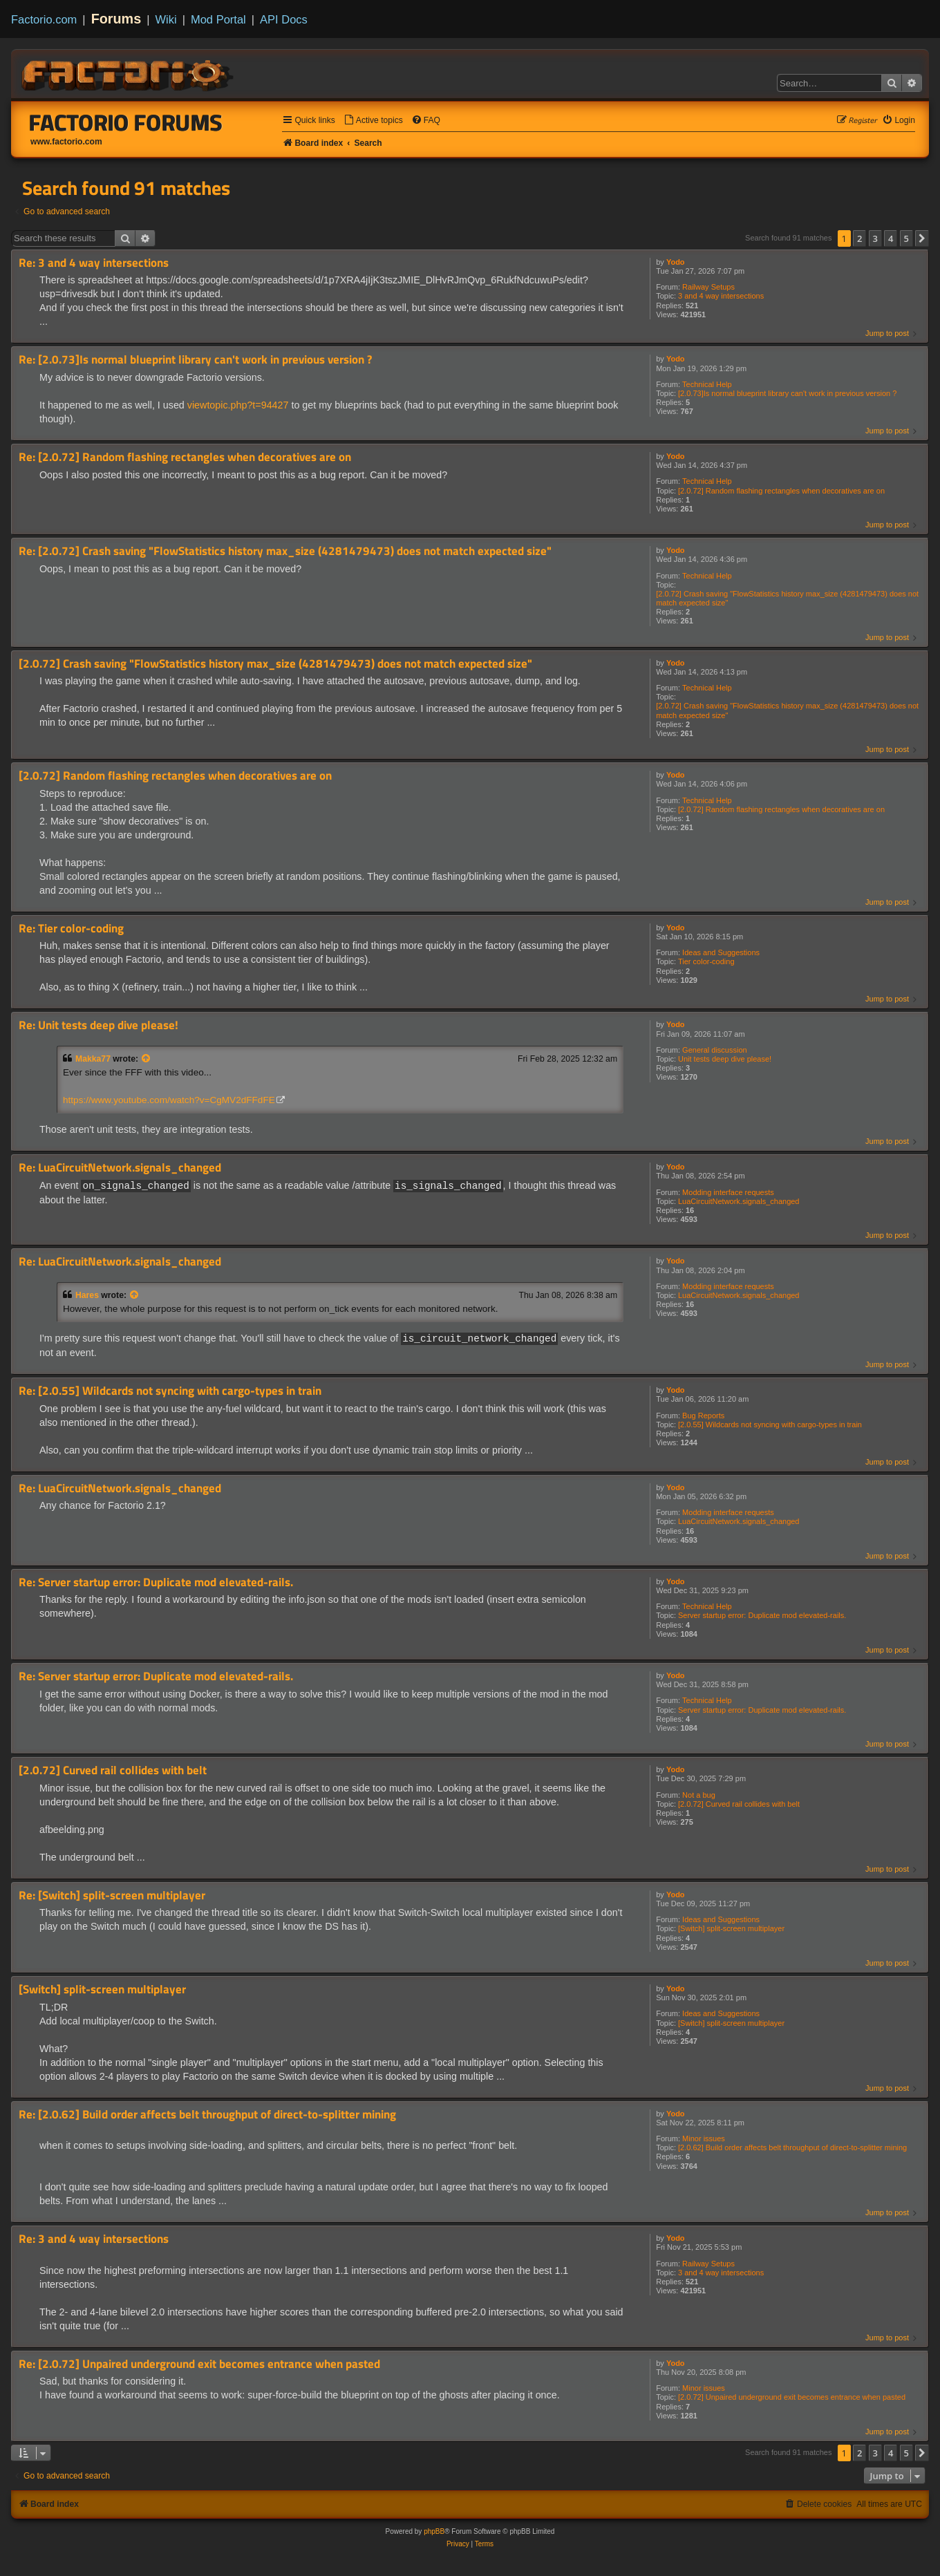 The height and width of the screenshot is (2576, 940). What do you see at coordinates (770, 1424) in the screenshot?
I see `[2.0.55] Wildcards not syncing with cargo-types in train` at bounding box center [770, 1424].